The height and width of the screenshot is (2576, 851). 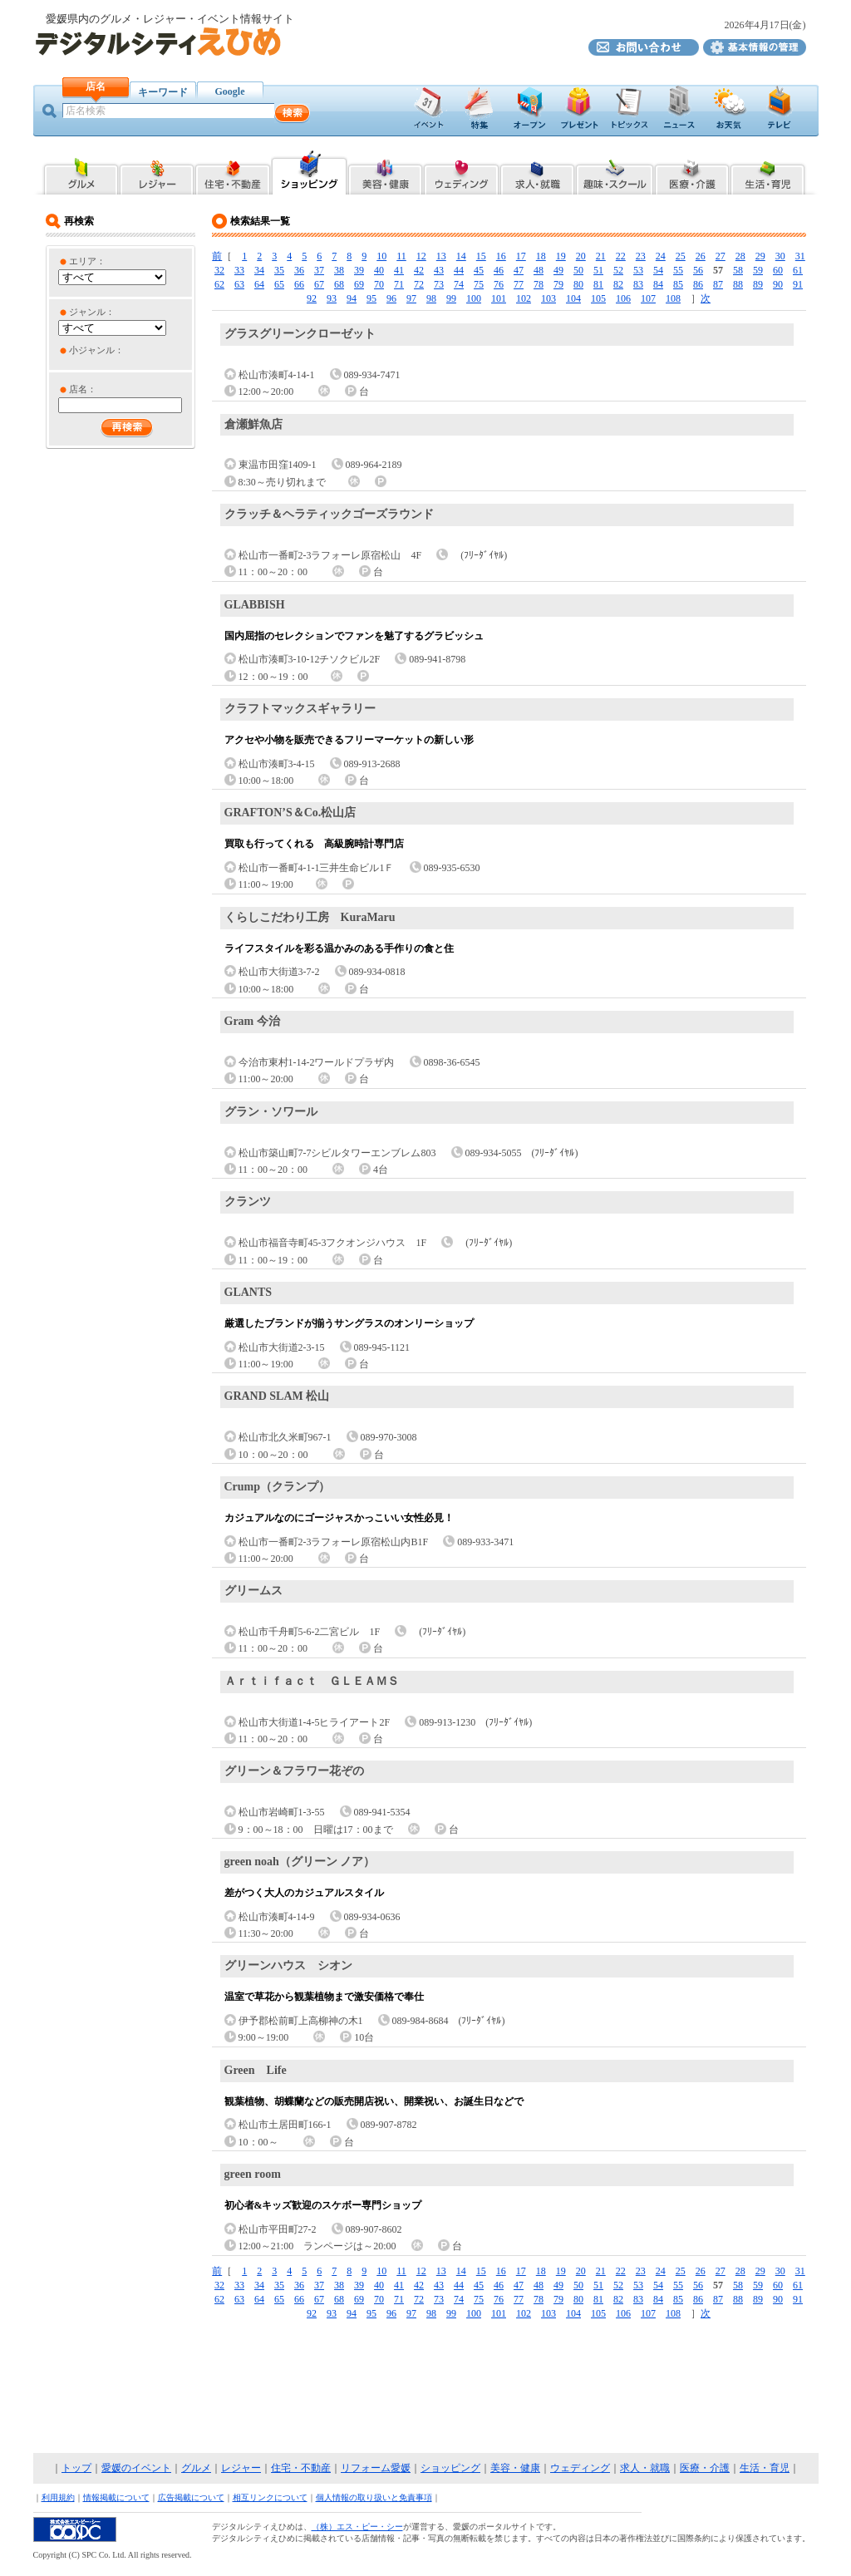 I want to click on 73, so click(x=439, y=284).